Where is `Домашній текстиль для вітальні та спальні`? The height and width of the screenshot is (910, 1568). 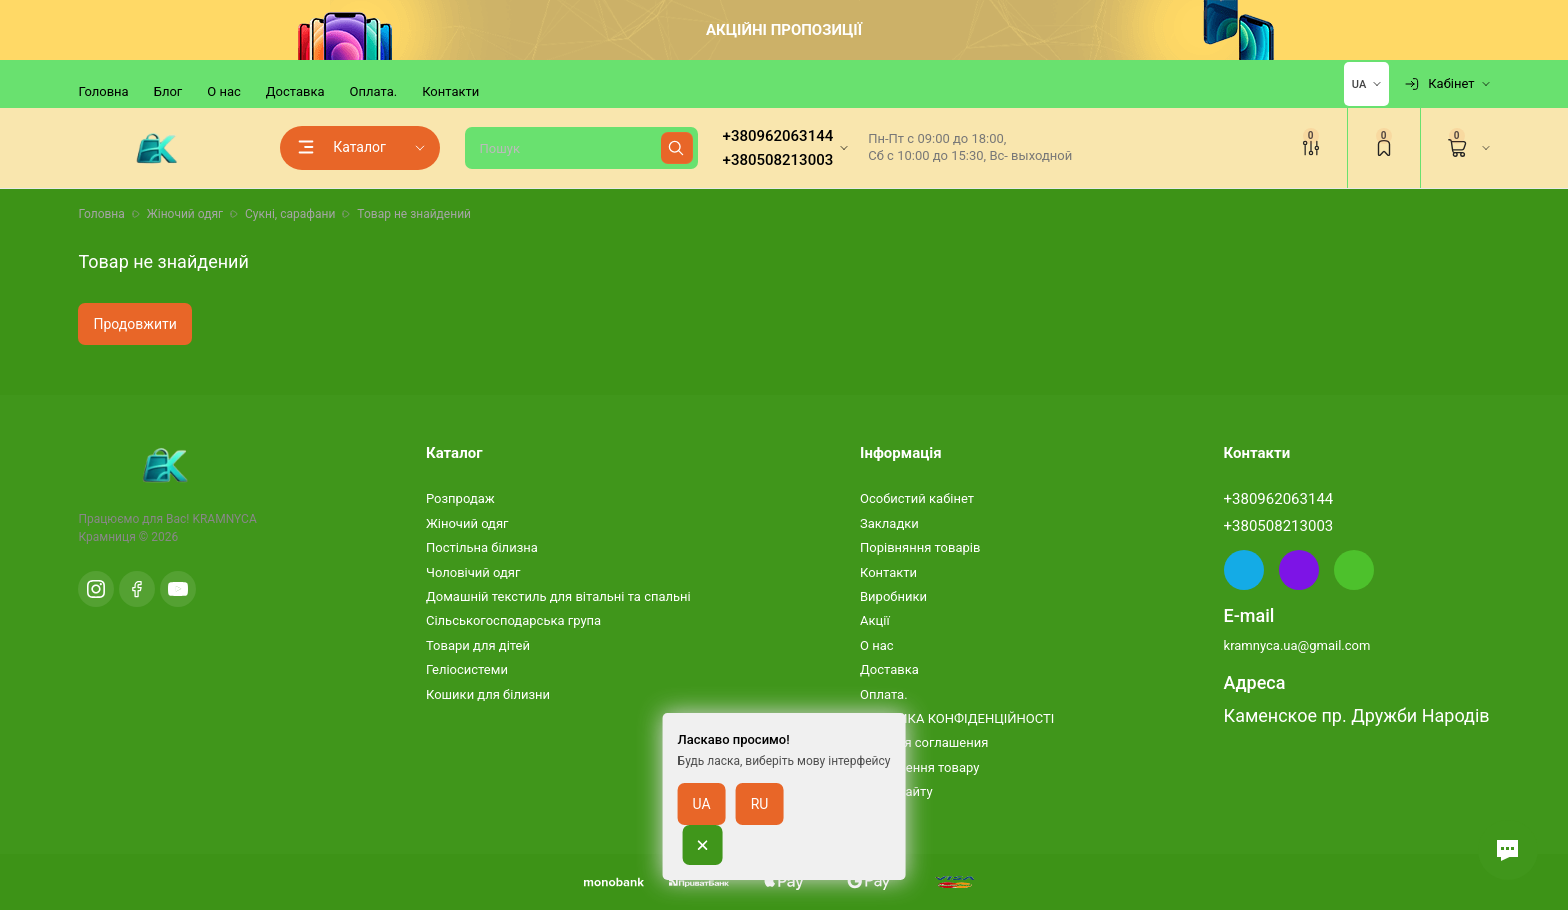
Домашній текстиль для вітальні та спальні is located at coordinates (558, 596).